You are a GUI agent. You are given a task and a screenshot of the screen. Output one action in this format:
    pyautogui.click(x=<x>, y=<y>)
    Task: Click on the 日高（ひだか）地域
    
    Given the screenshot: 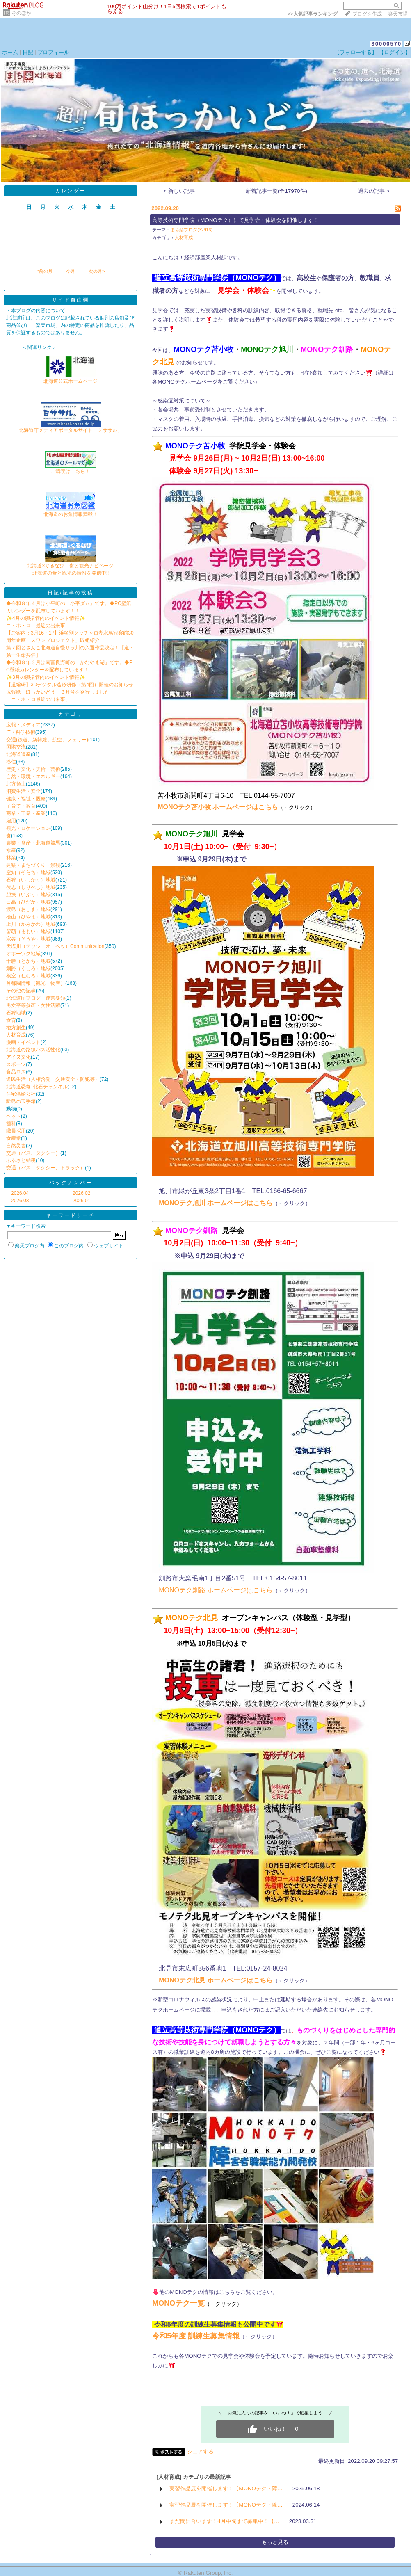 What is the action you would take?
    pyautogui.click(x=28, y=902)
    